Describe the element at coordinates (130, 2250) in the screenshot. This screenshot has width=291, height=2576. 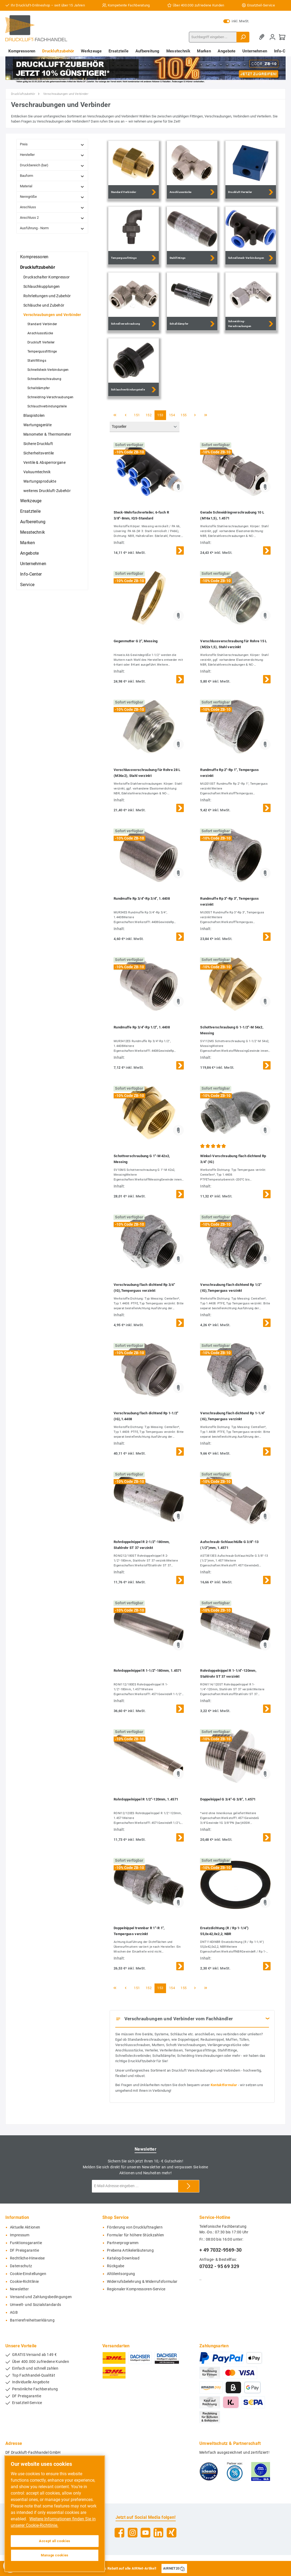
I see `Prebena Artikelerläuterung` at that location.